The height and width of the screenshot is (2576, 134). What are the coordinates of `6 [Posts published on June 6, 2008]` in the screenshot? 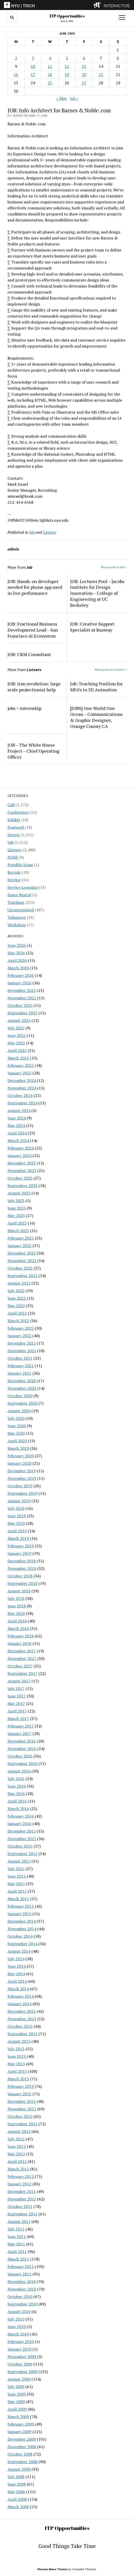 It's located at (84, 58).